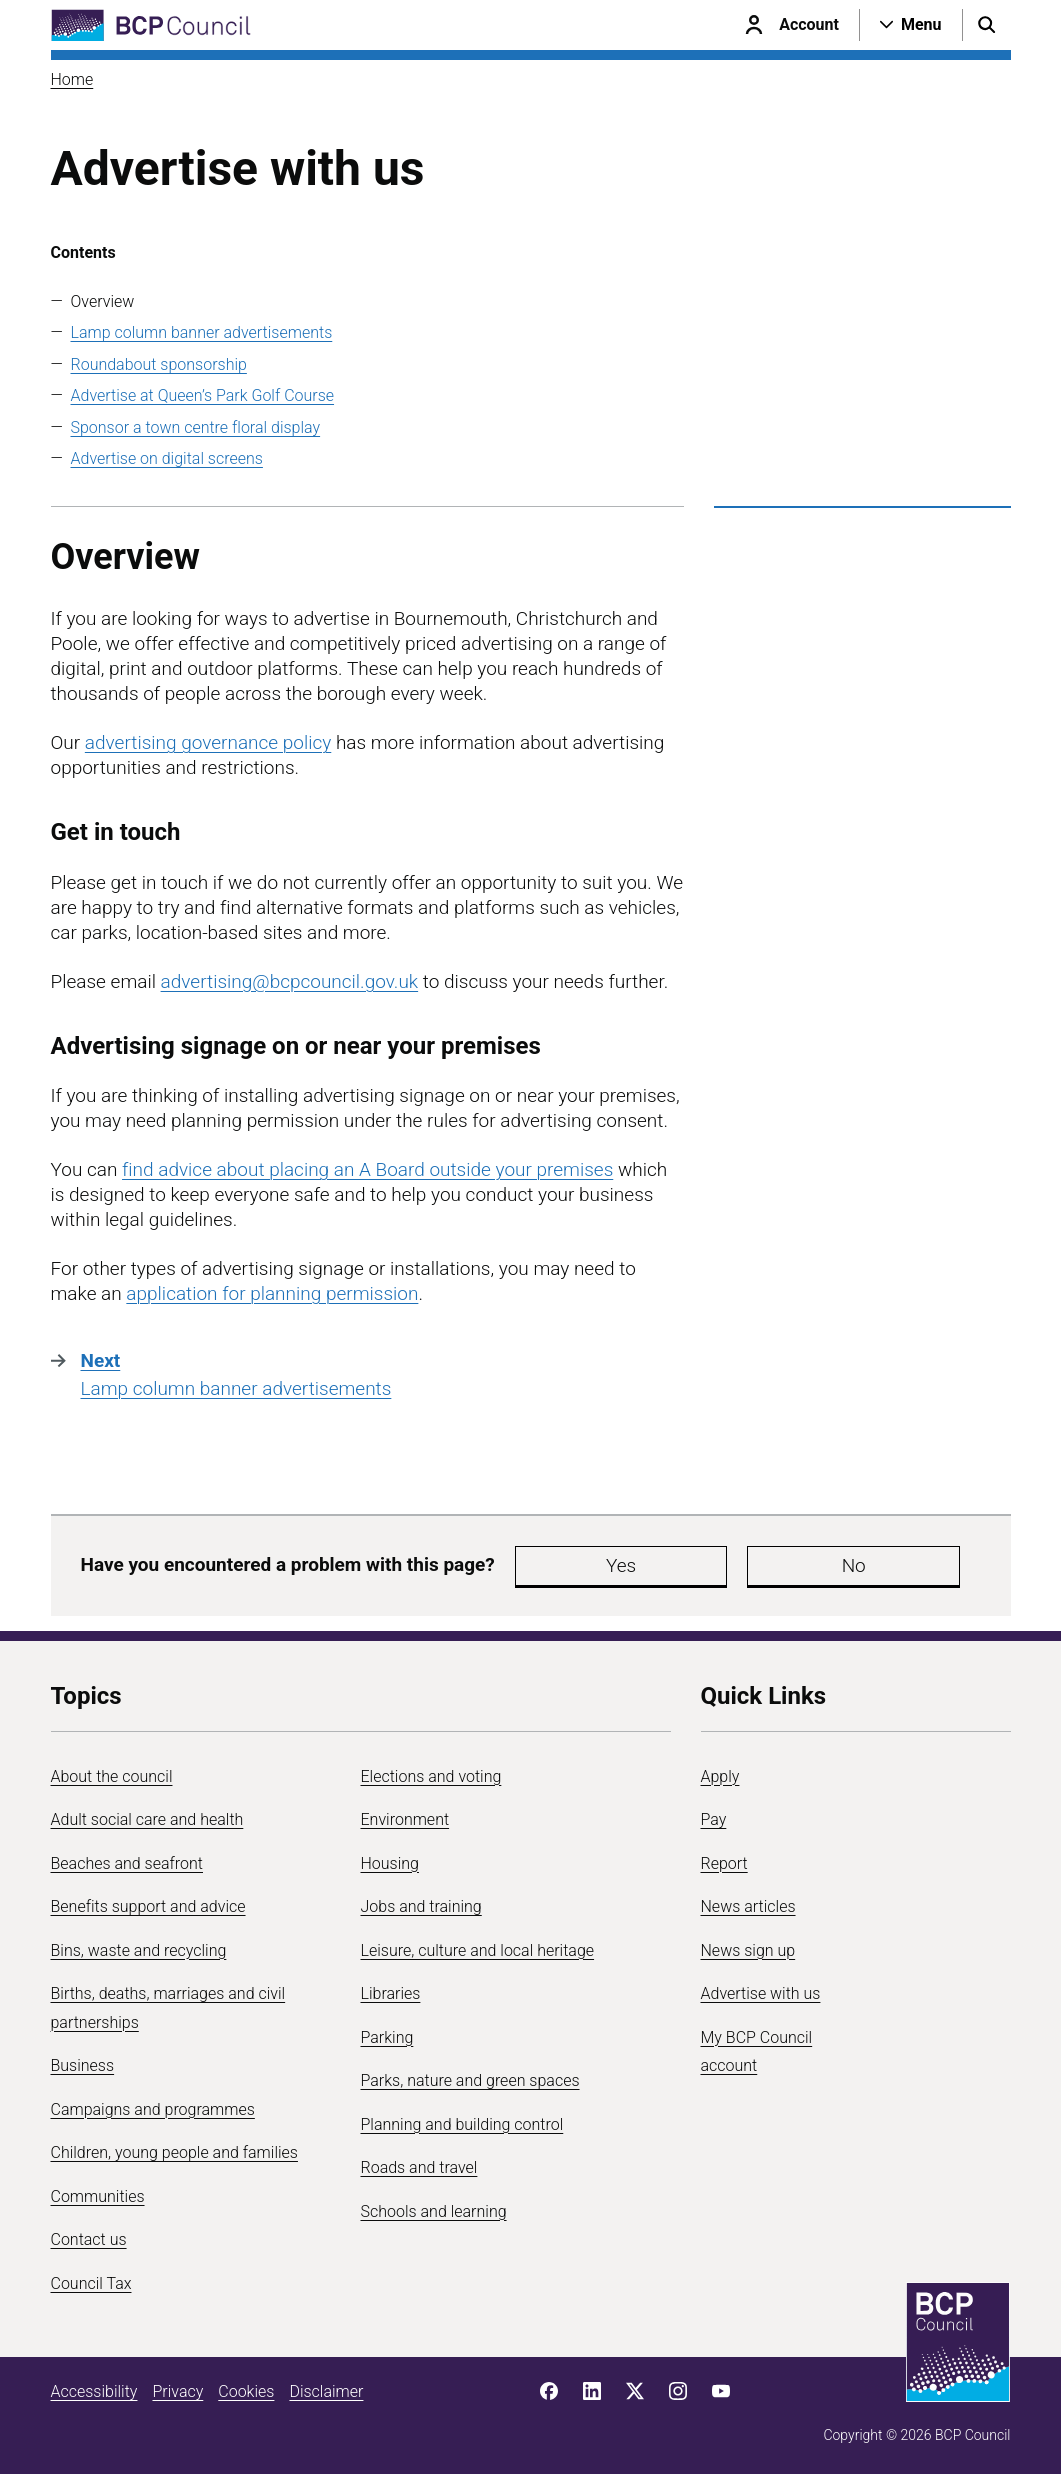 Image resolution: width=1061 pixels, height=2474 pixels. I want to click on Campaigns and programmes, so click(153, 2109).